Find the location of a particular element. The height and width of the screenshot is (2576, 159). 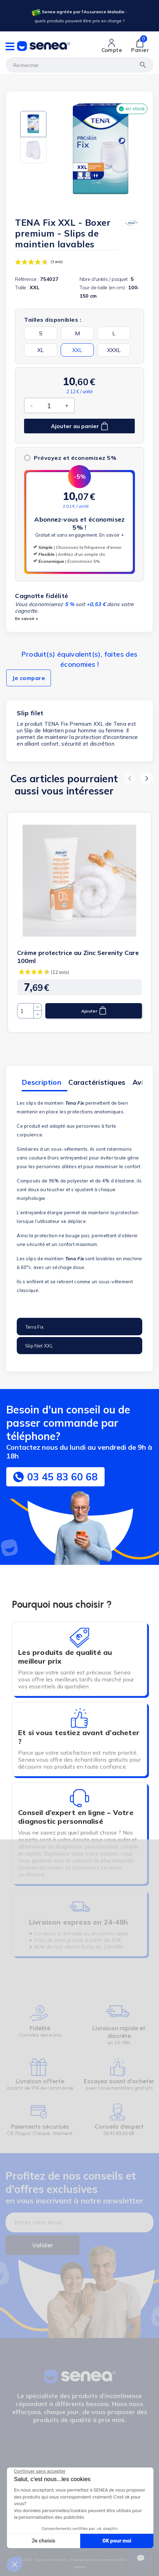

Crème protectrice au Zinc Serenity Care 100ml is located at coordinates (78, 957).